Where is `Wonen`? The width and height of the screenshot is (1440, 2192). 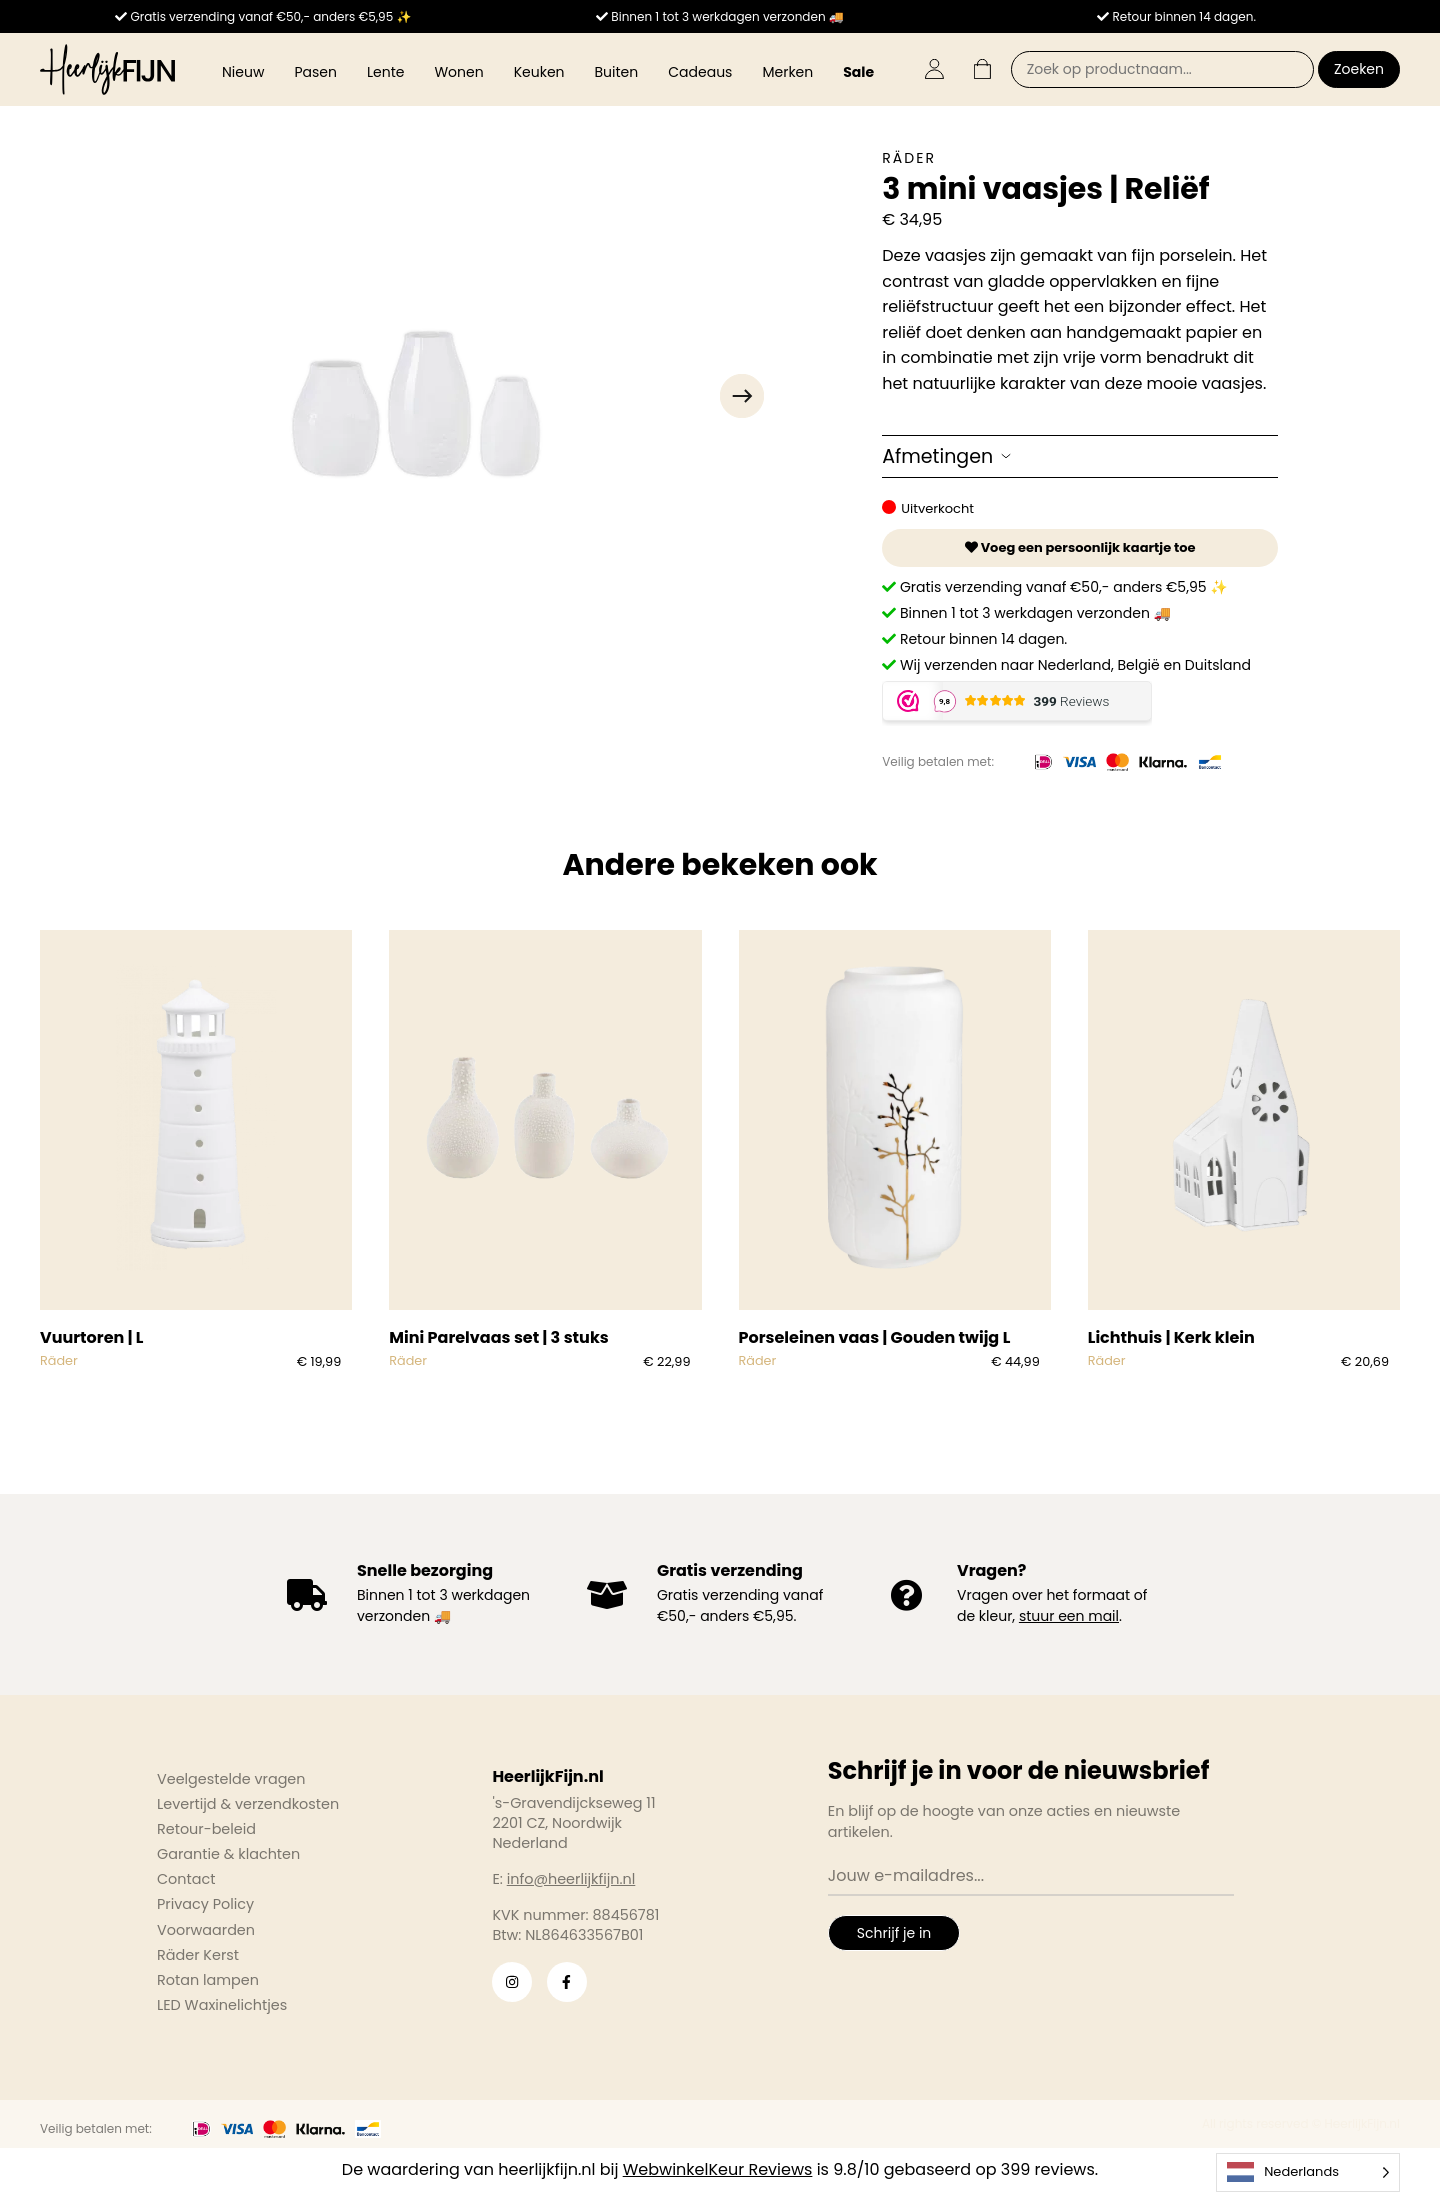 Wonen is located at coordinates (458, 72).